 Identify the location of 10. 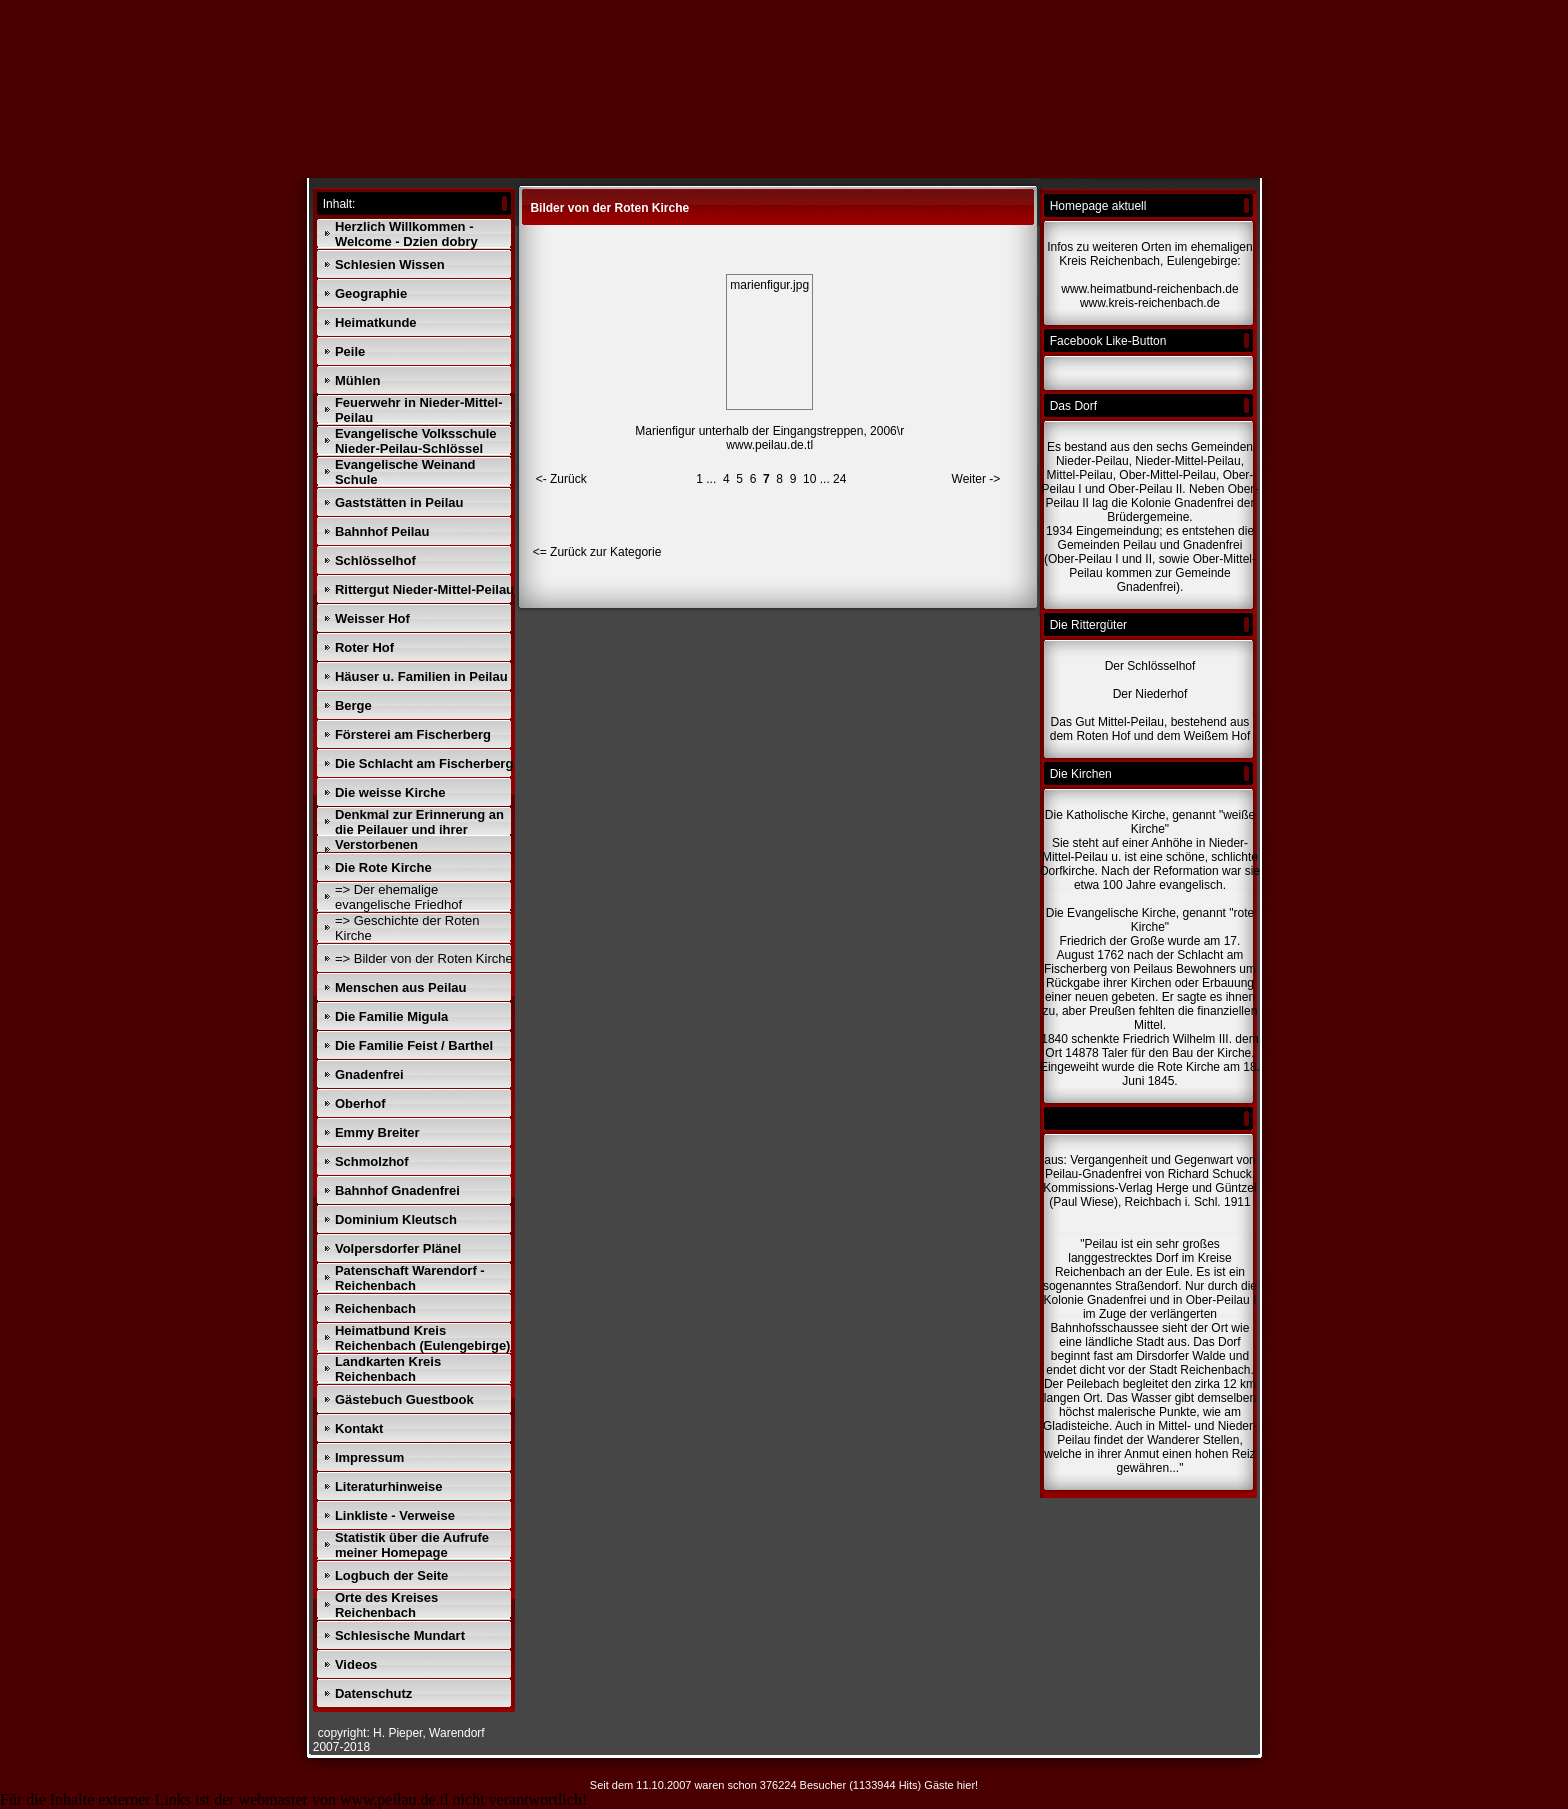
(809, 479).